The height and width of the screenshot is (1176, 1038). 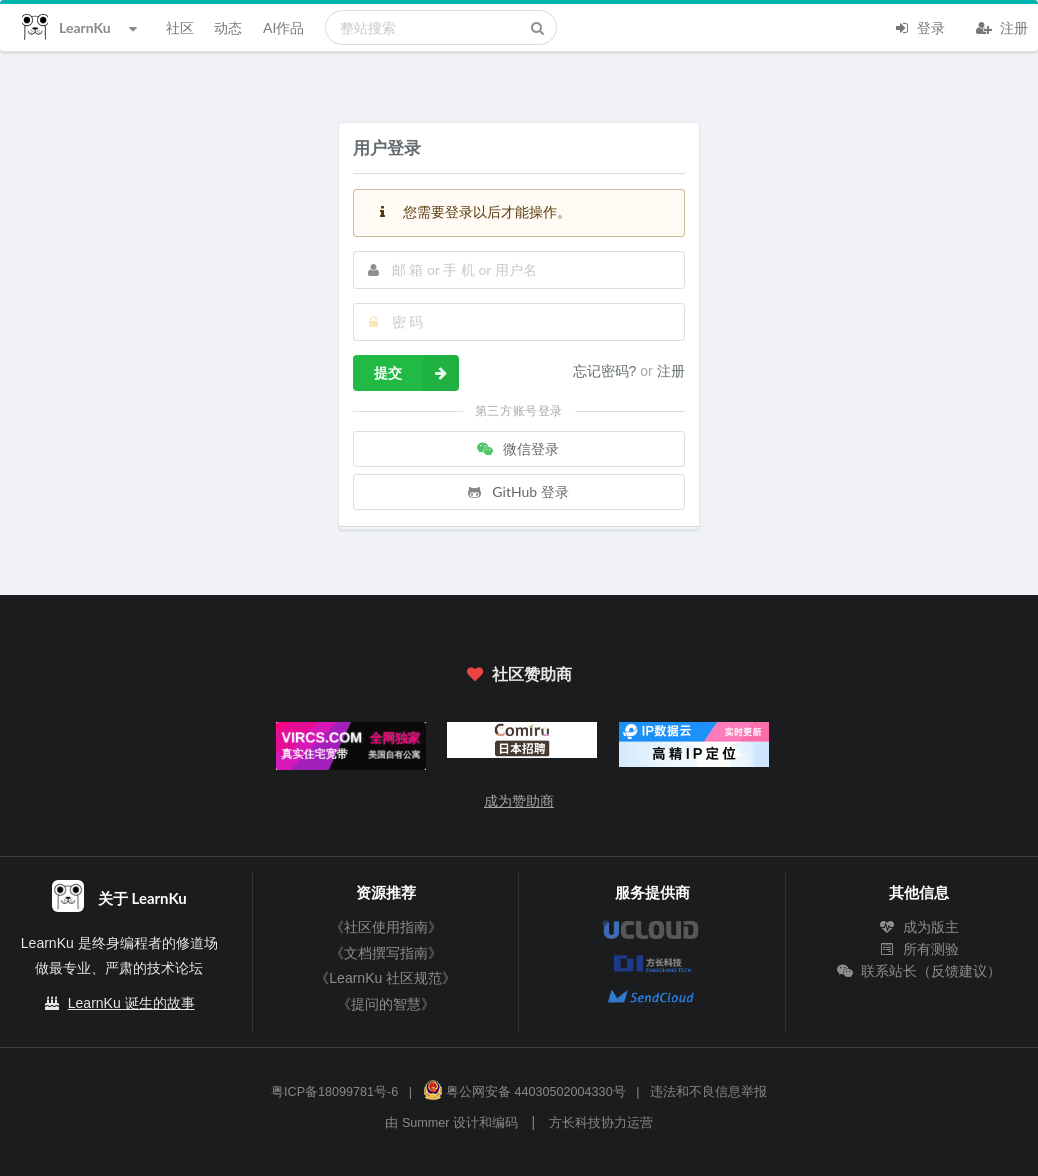 I want to click on 成为赞助商, so click(x=519, y=801).